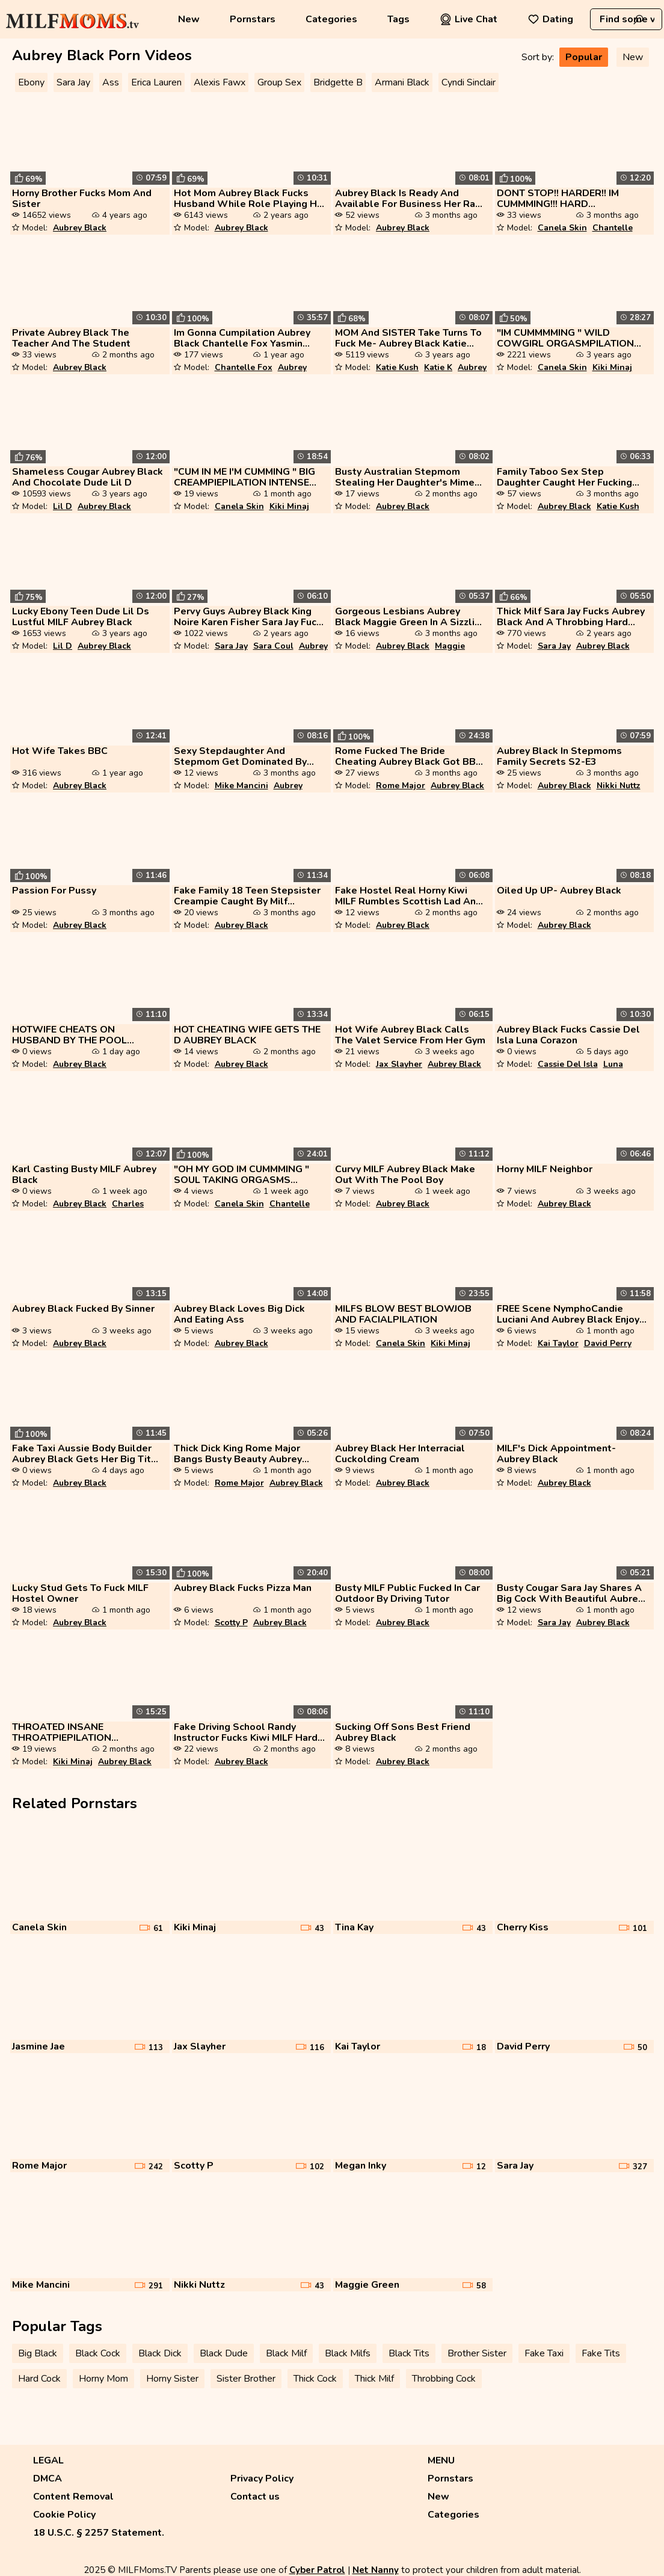  Describe the element at coordinates (249, 198) in the screenshot. I see `Hot Mom Aubrey Black Fucks Husband While Role Playing His Step Daughte...` at that location.